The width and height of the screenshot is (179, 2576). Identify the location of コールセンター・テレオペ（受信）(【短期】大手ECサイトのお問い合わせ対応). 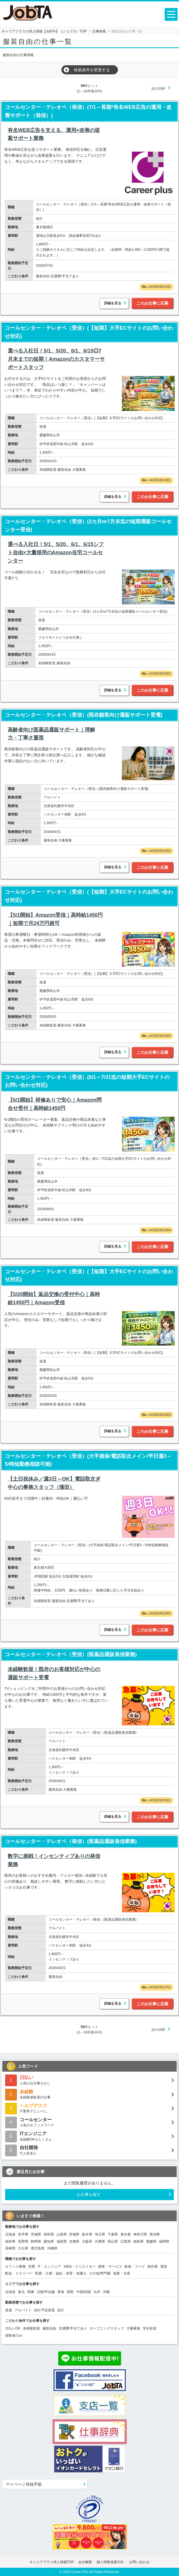
(89, 332).